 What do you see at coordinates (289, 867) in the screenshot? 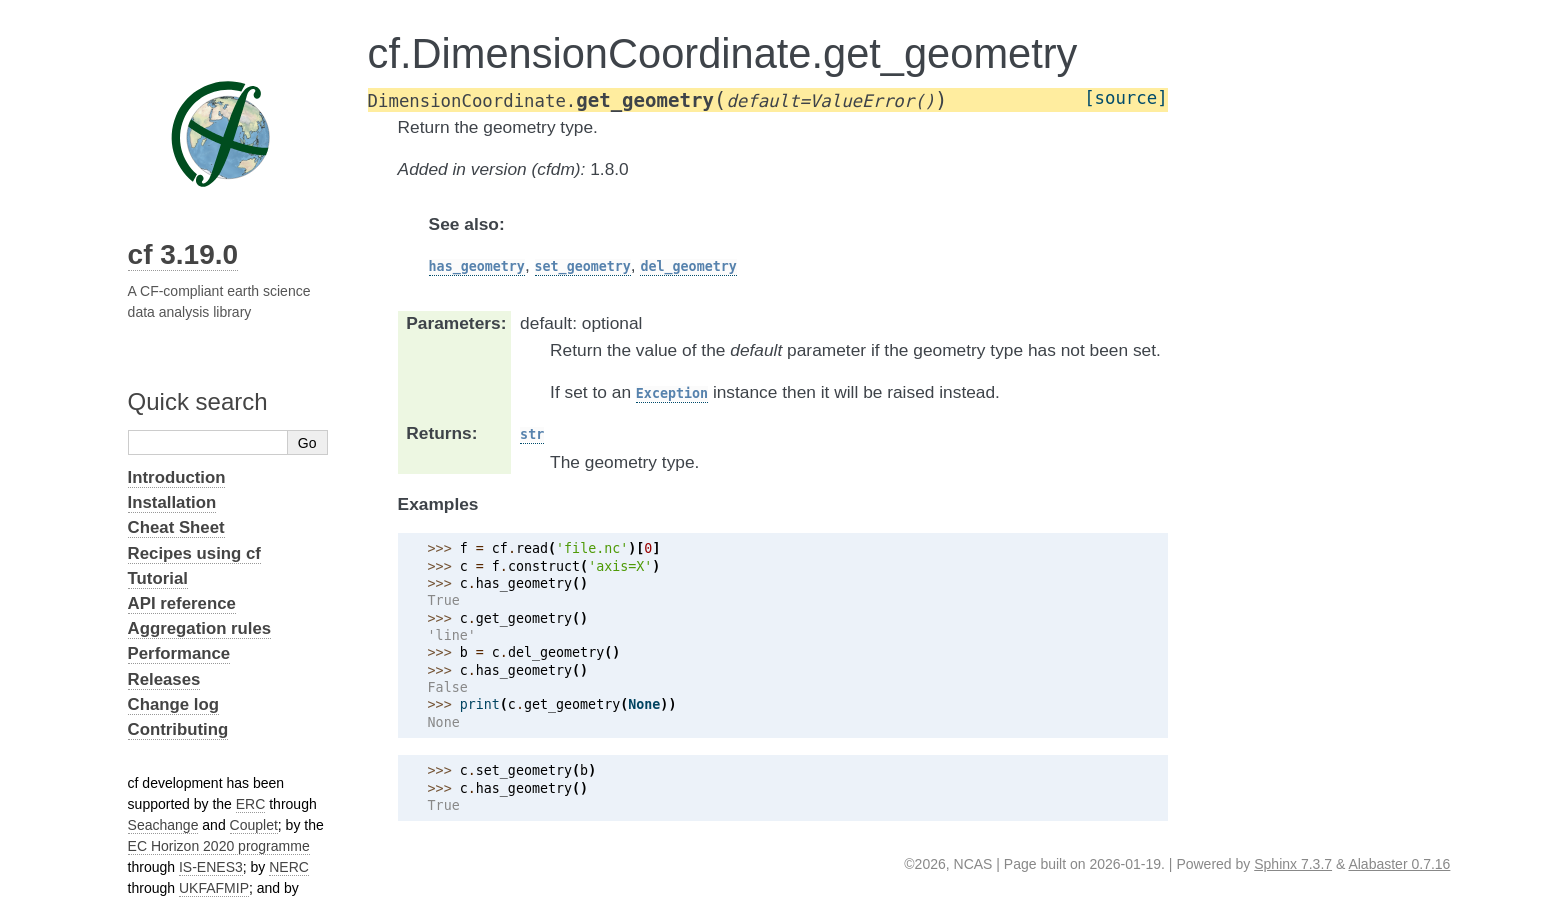
I see `NERC` at bounding box center [289, 867].